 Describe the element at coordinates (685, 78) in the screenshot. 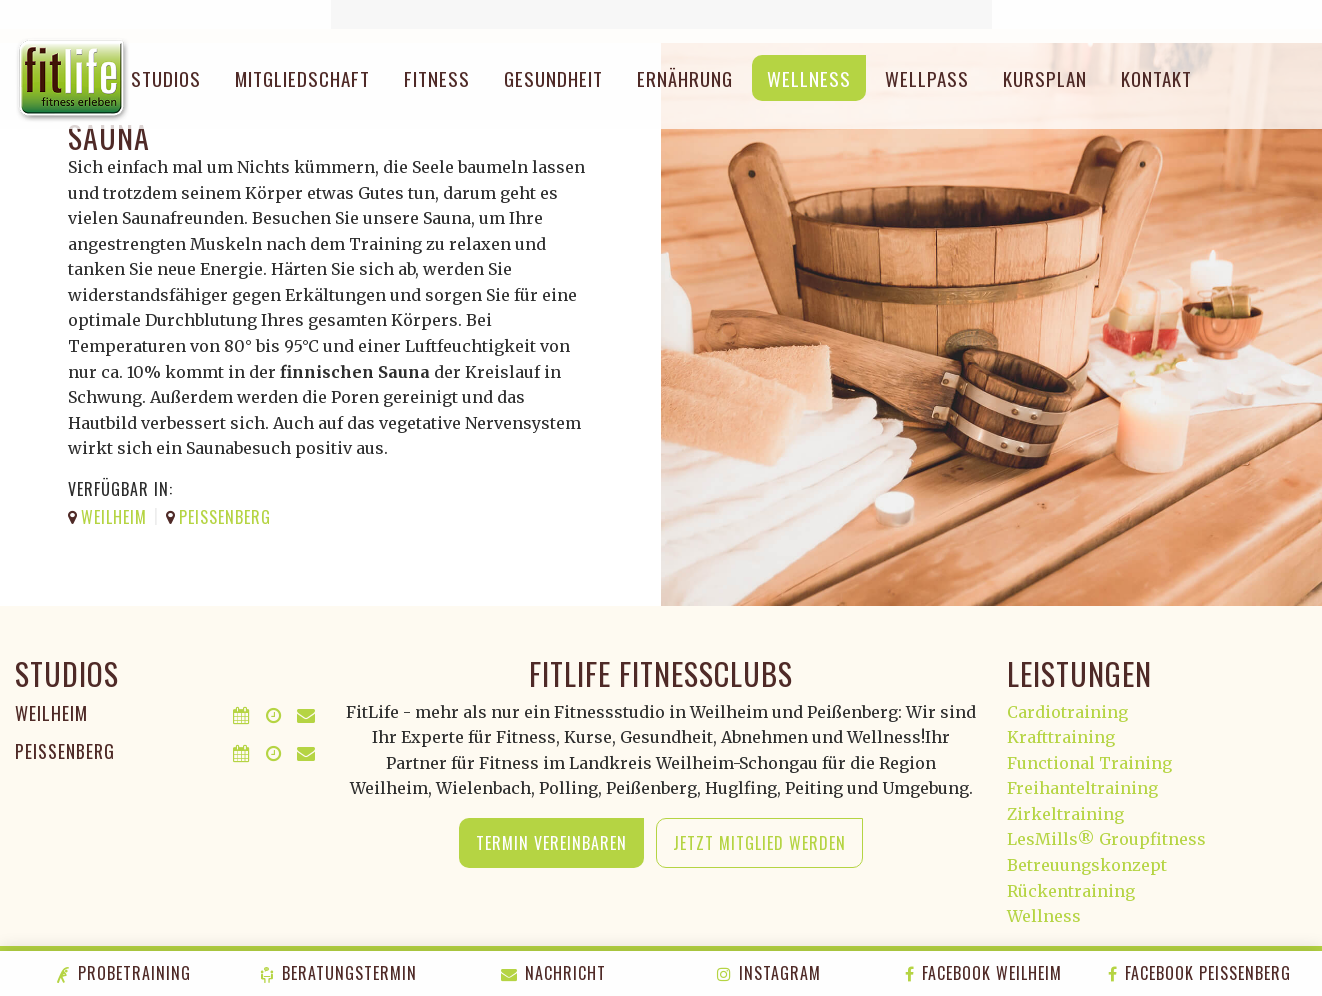

I see `Ernährung` at that location.